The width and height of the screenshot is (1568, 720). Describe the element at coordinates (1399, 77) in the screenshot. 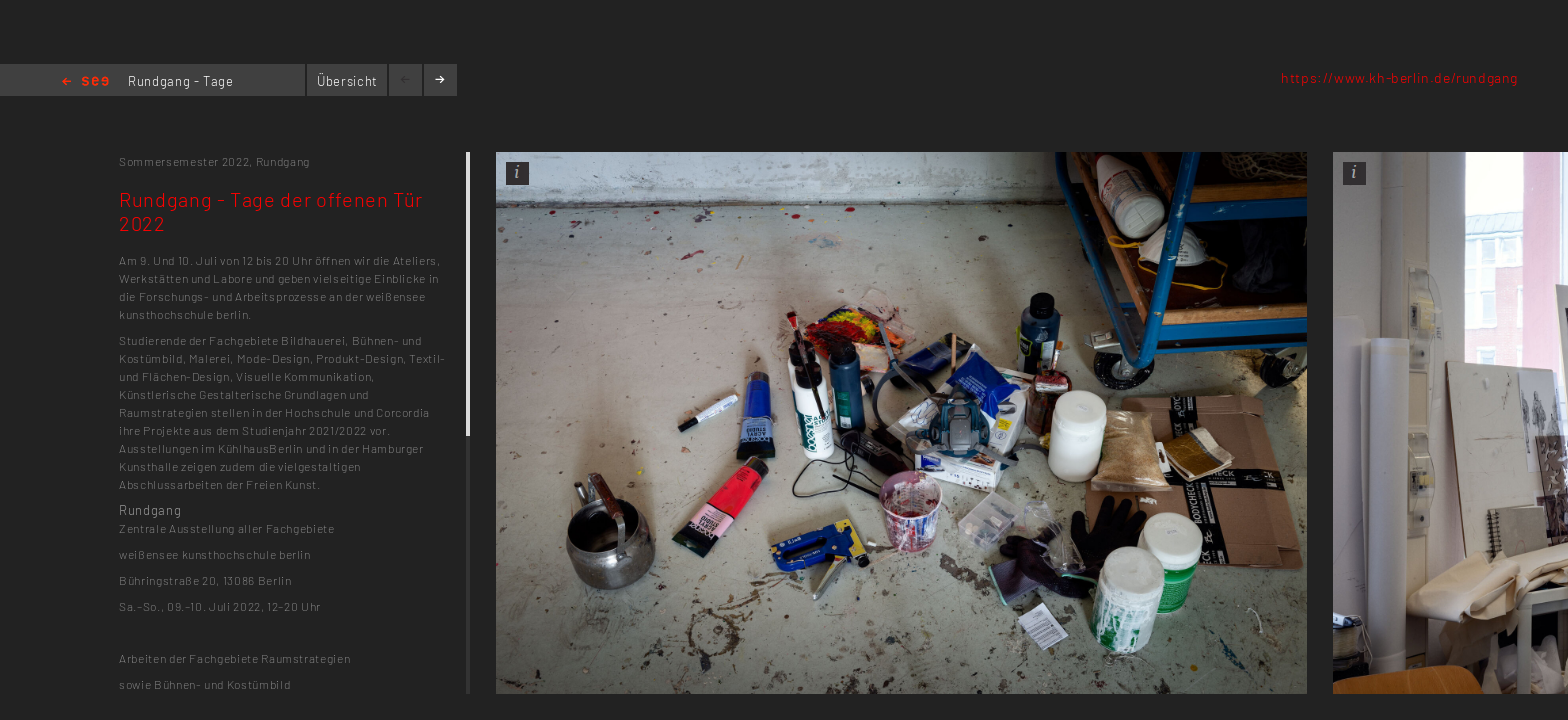

I see `https://www.kh-berlin.de/rundgang` at that location.